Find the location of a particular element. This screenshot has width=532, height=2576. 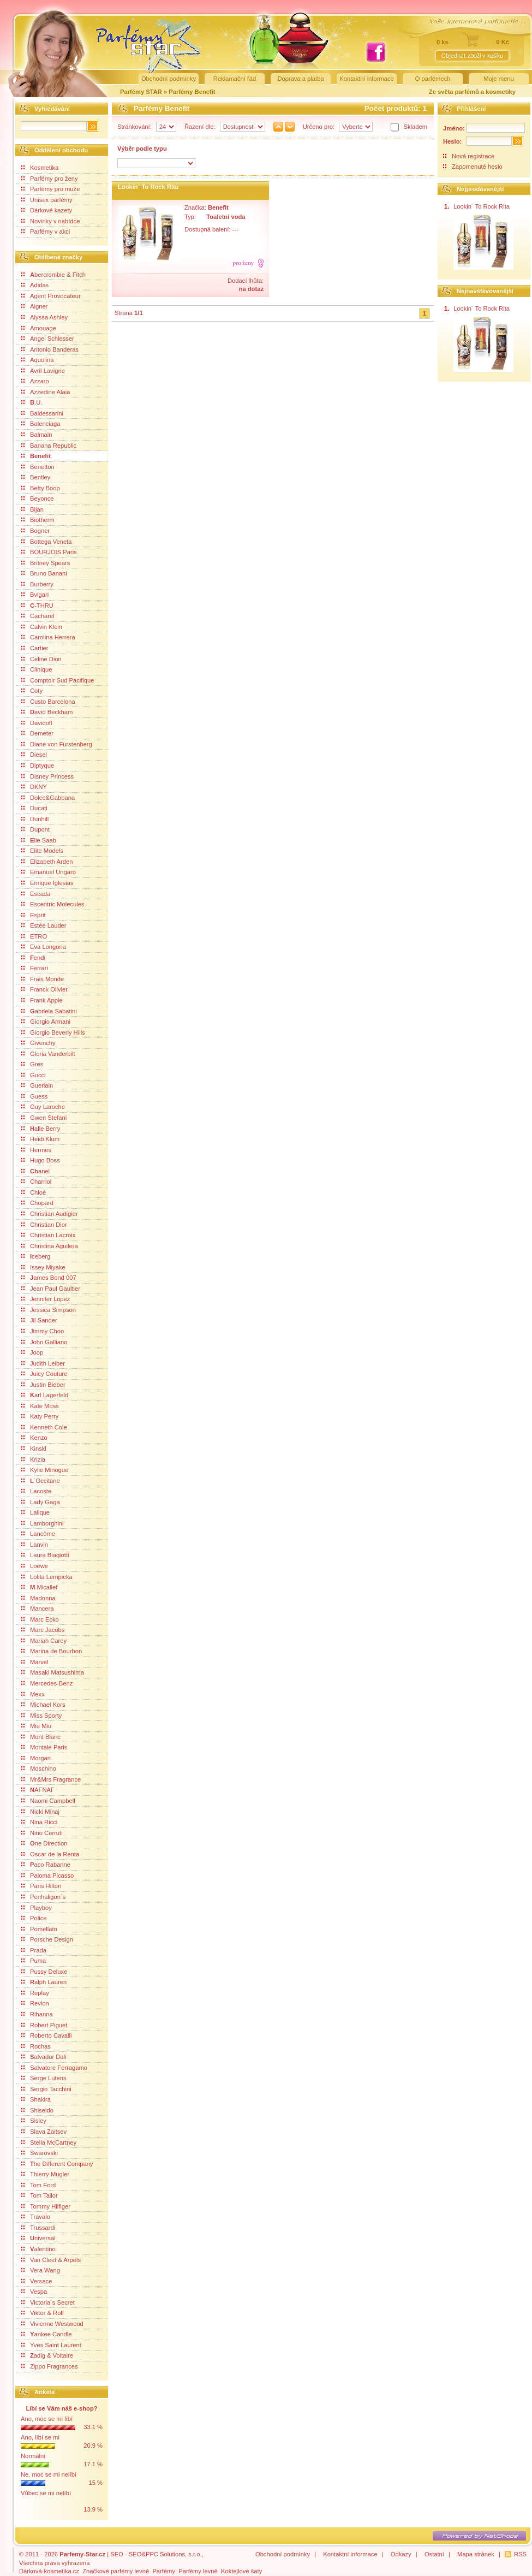

Stella McCartney is located at coordinates (48, 2142).